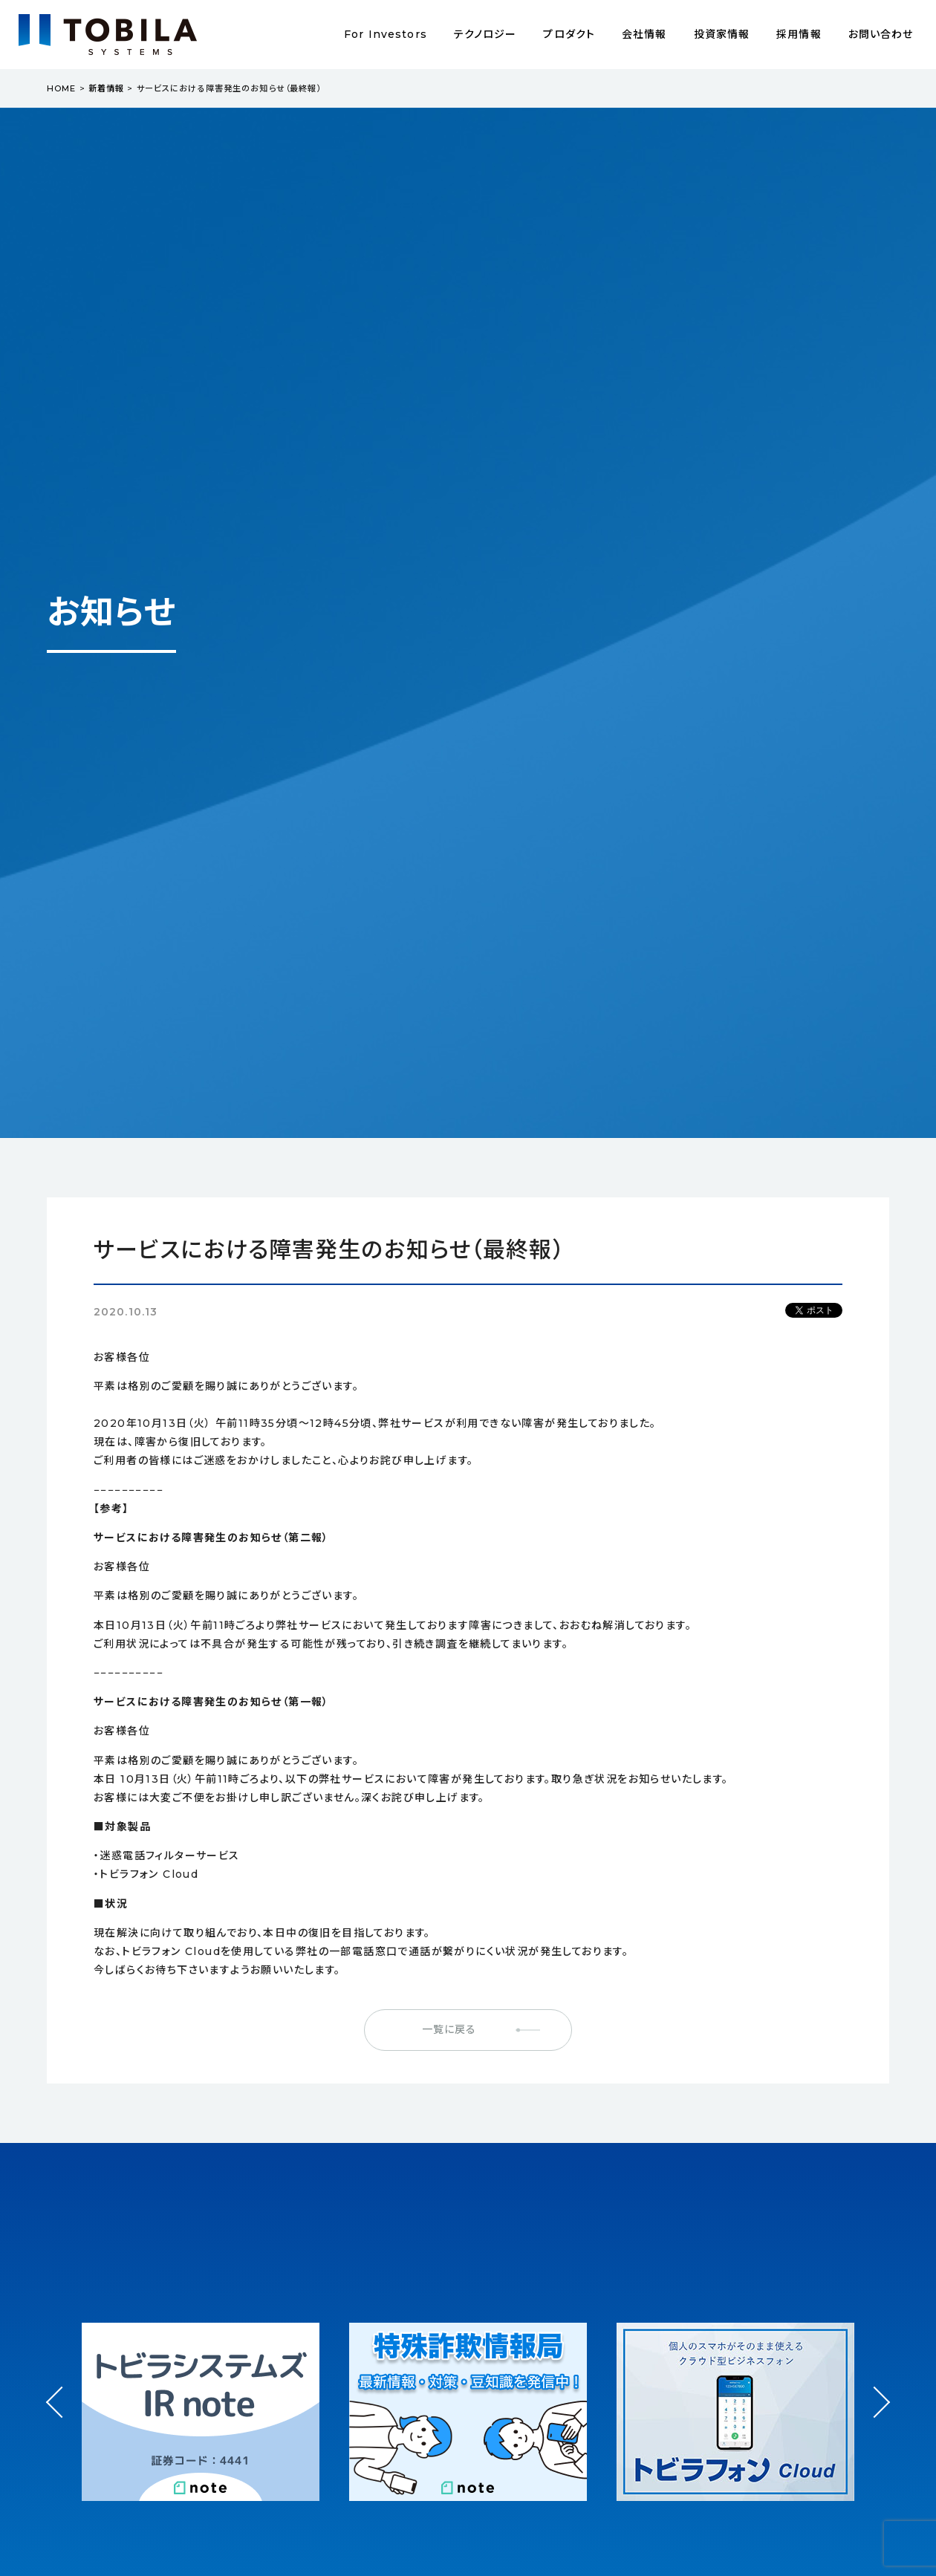 This screenshot has width=936, height=2576. I want to click on 一覧に戻る, so click(449, 2029).